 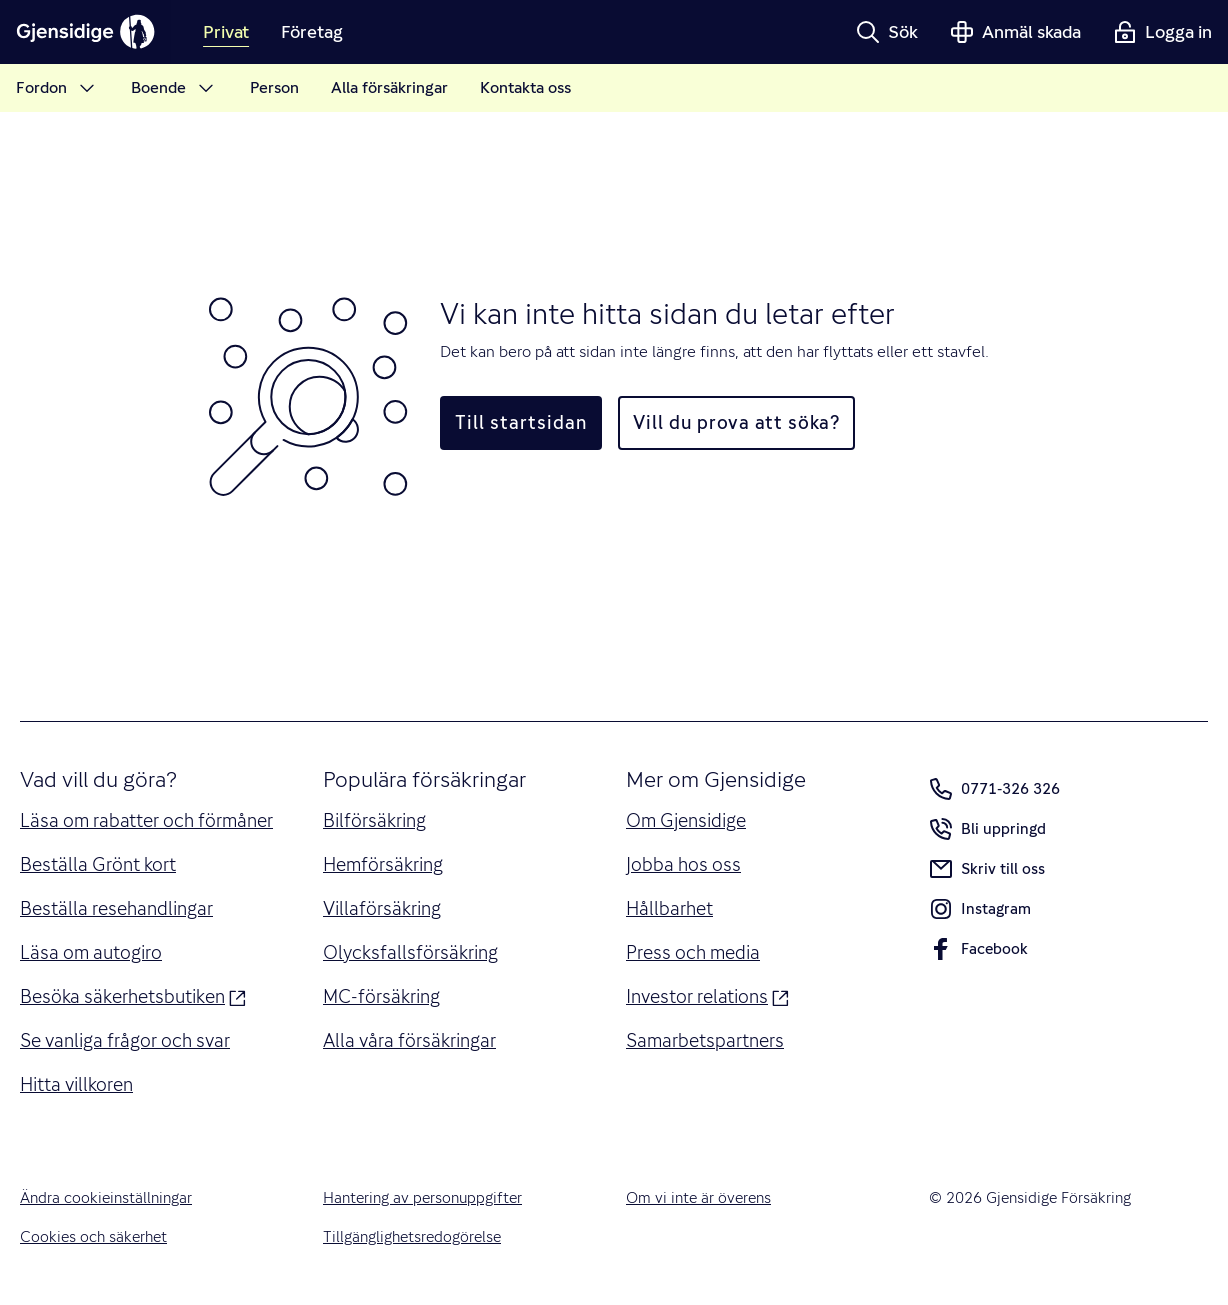 I want to click on Beställa Grönt kort, so click(x=98, y=864).